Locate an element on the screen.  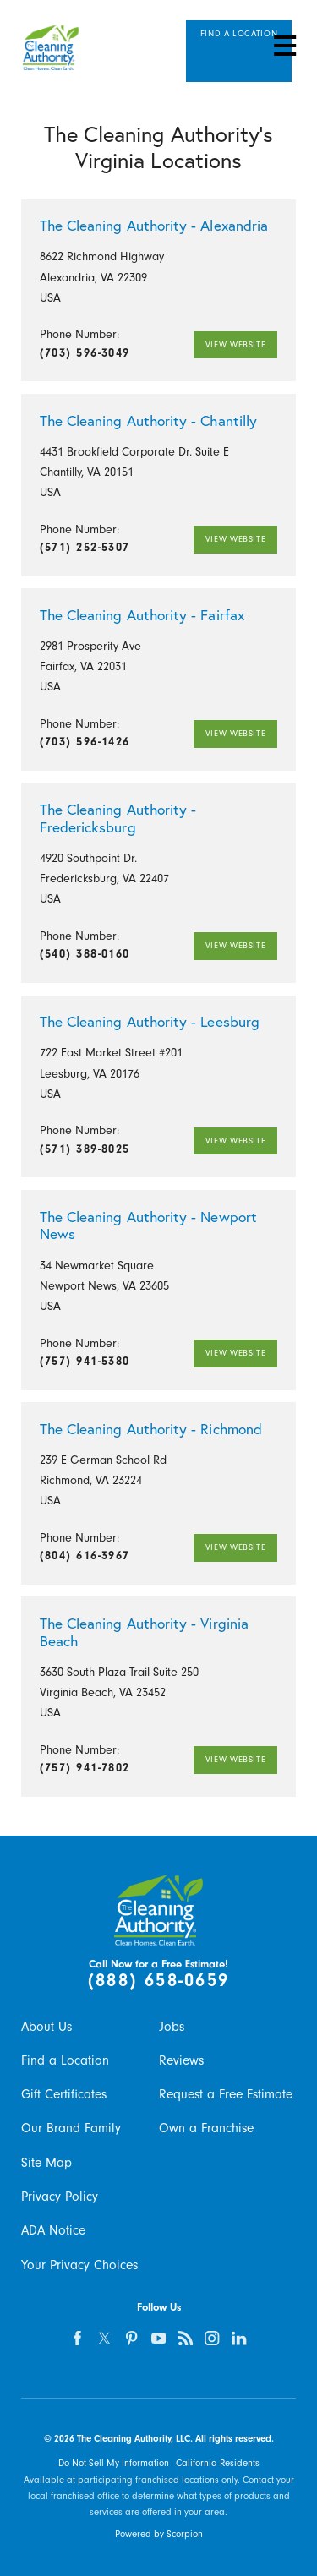
(804) 616-3967 is located at coordinates (85, 1555).